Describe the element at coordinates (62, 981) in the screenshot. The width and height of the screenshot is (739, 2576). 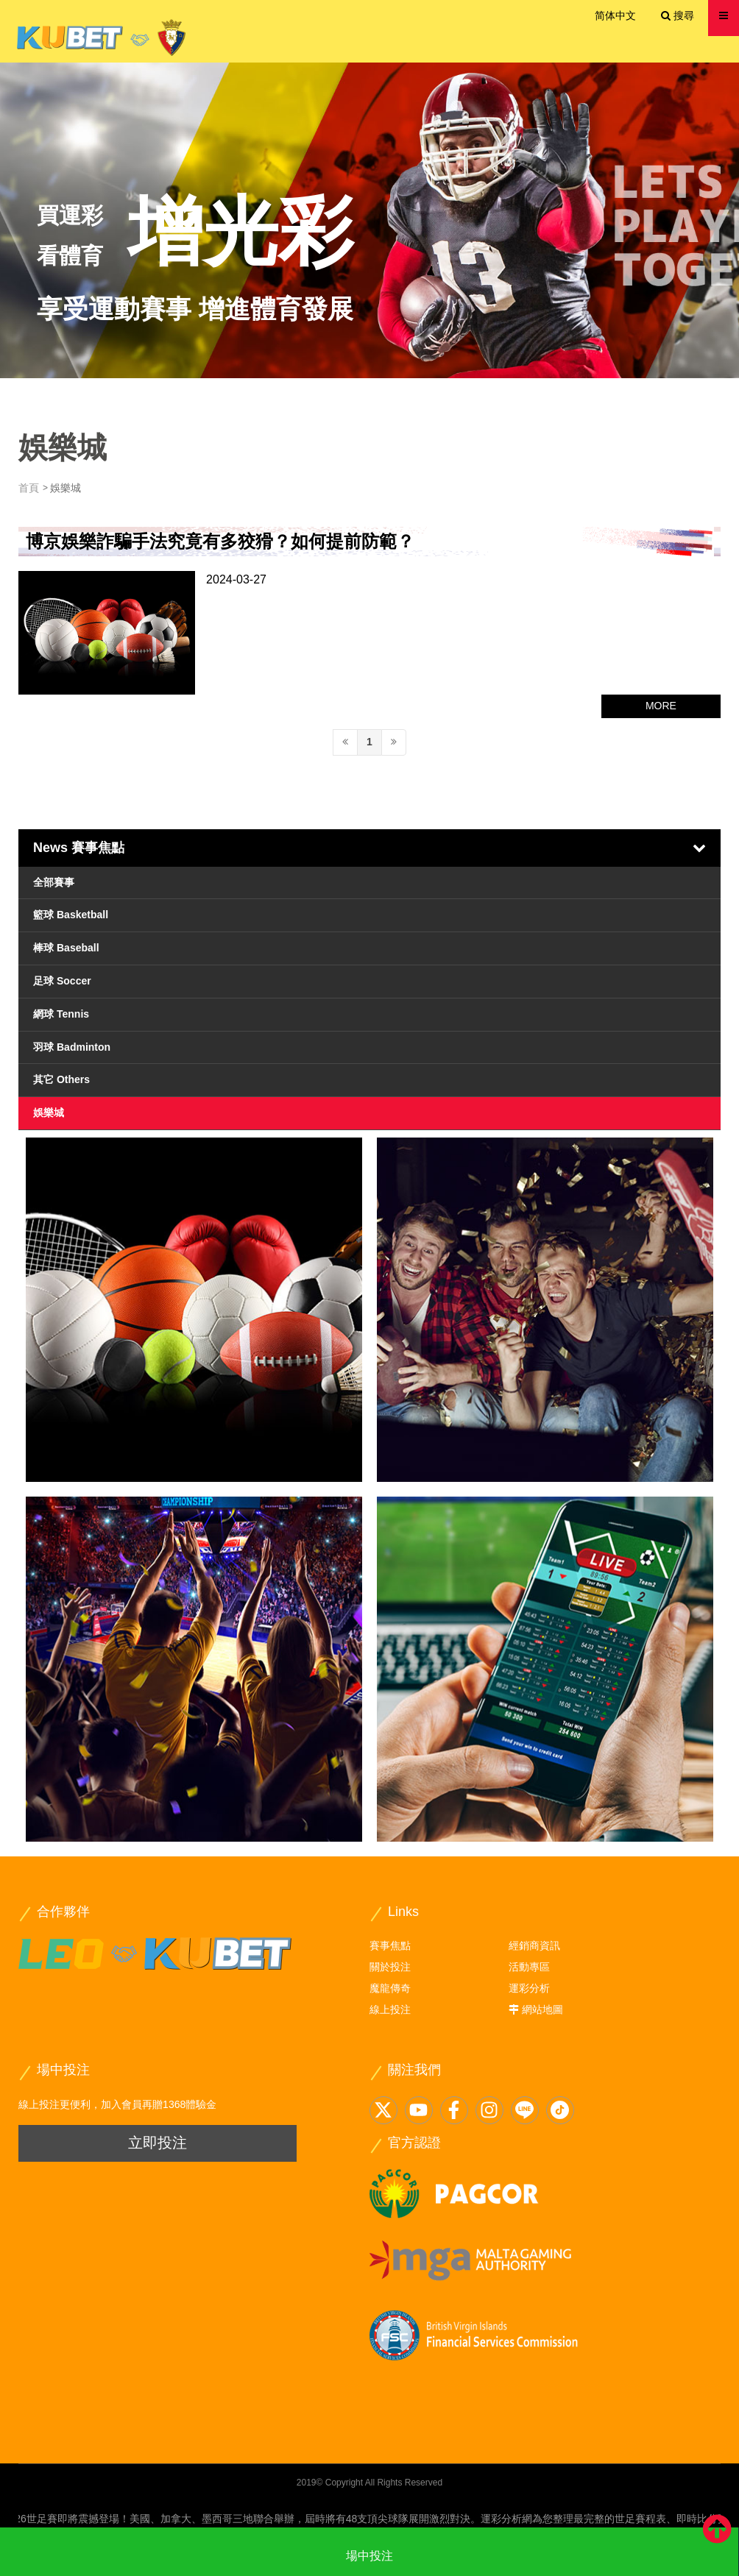
I see `足球 Soccer` at that location.